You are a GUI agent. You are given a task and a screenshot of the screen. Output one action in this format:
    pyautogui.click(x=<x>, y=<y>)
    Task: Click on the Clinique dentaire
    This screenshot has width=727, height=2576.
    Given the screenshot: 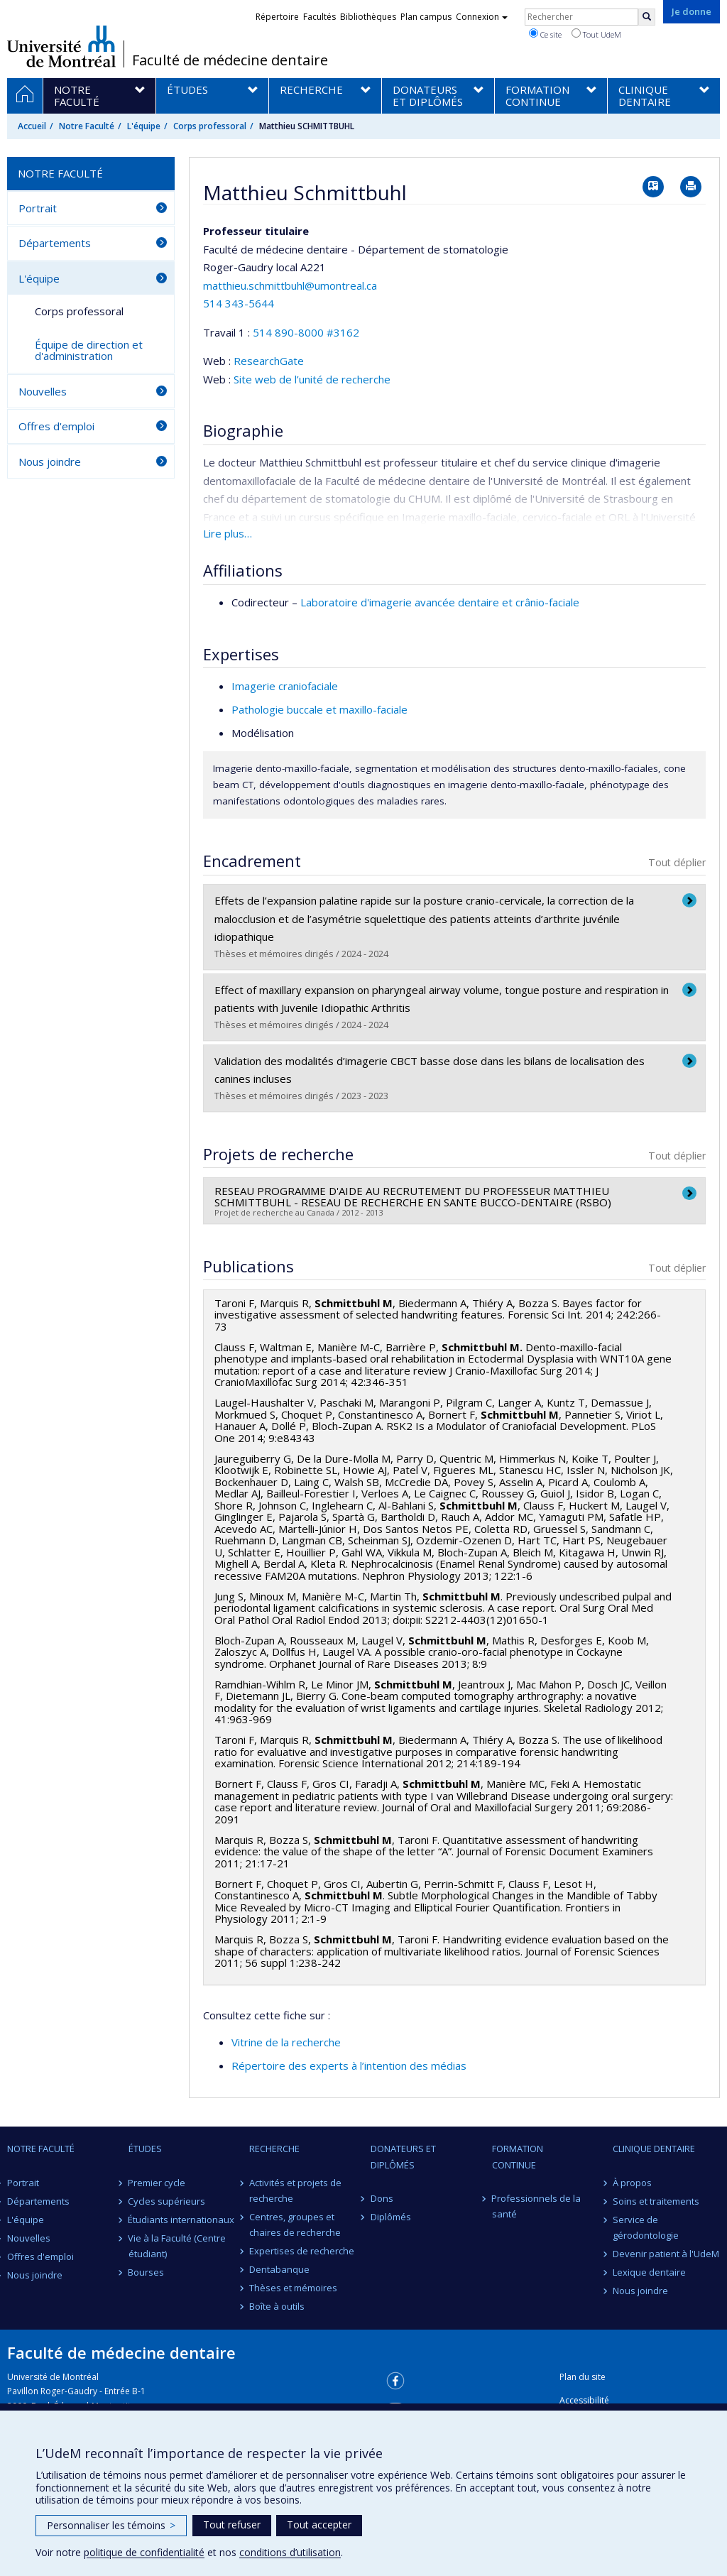 What is the action you would take?
    pyautogui.click(x=654, y=2148)
    